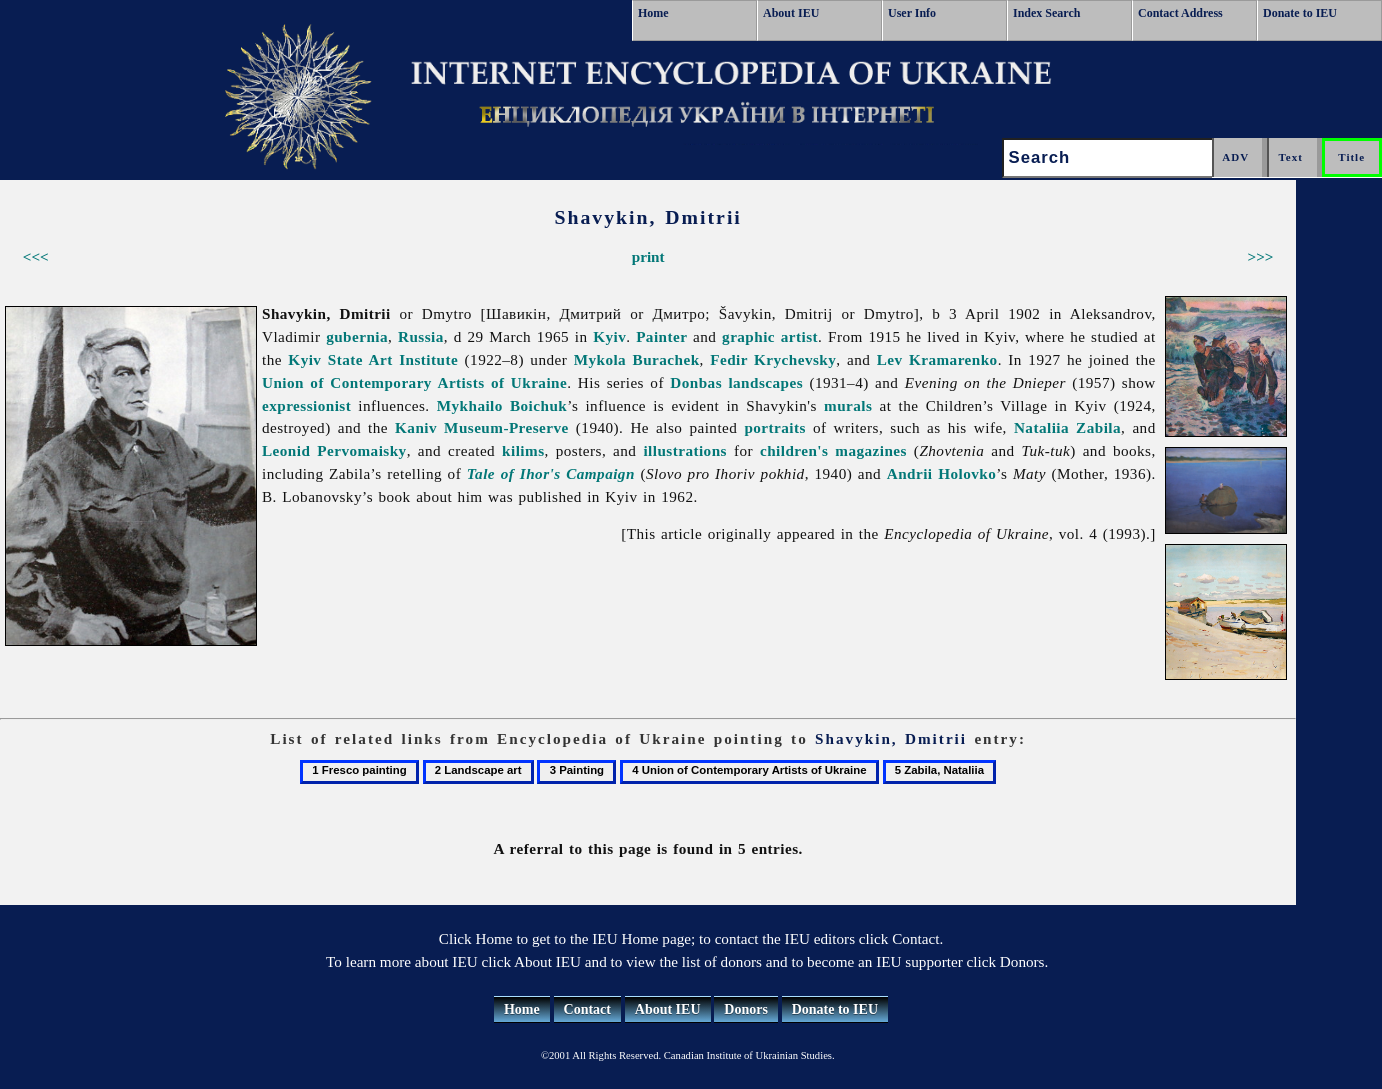 The image size is (1382, 1089). I want to click on graphic artist, so click(770, 336).